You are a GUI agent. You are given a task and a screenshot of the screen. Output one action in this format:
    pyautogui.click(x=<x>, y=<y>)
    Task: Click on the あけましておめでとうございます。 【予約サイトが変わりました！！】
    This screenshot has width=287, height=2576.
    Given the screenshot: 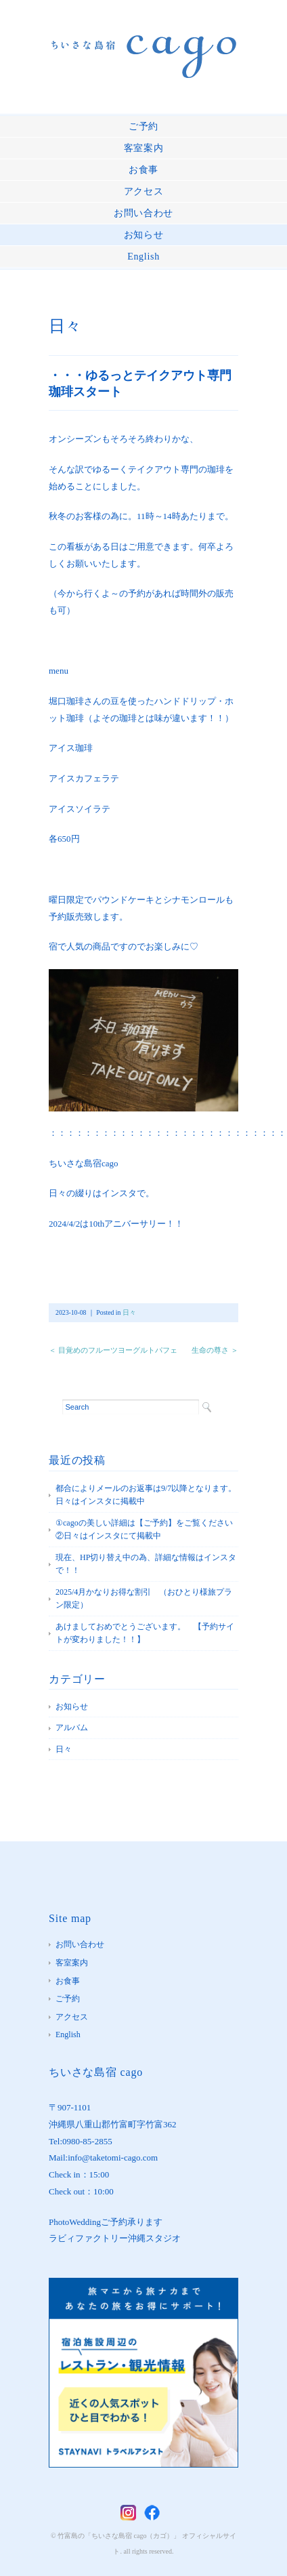 What is the action you would take?
    pyautogui.click(x=145, y=1633)
    